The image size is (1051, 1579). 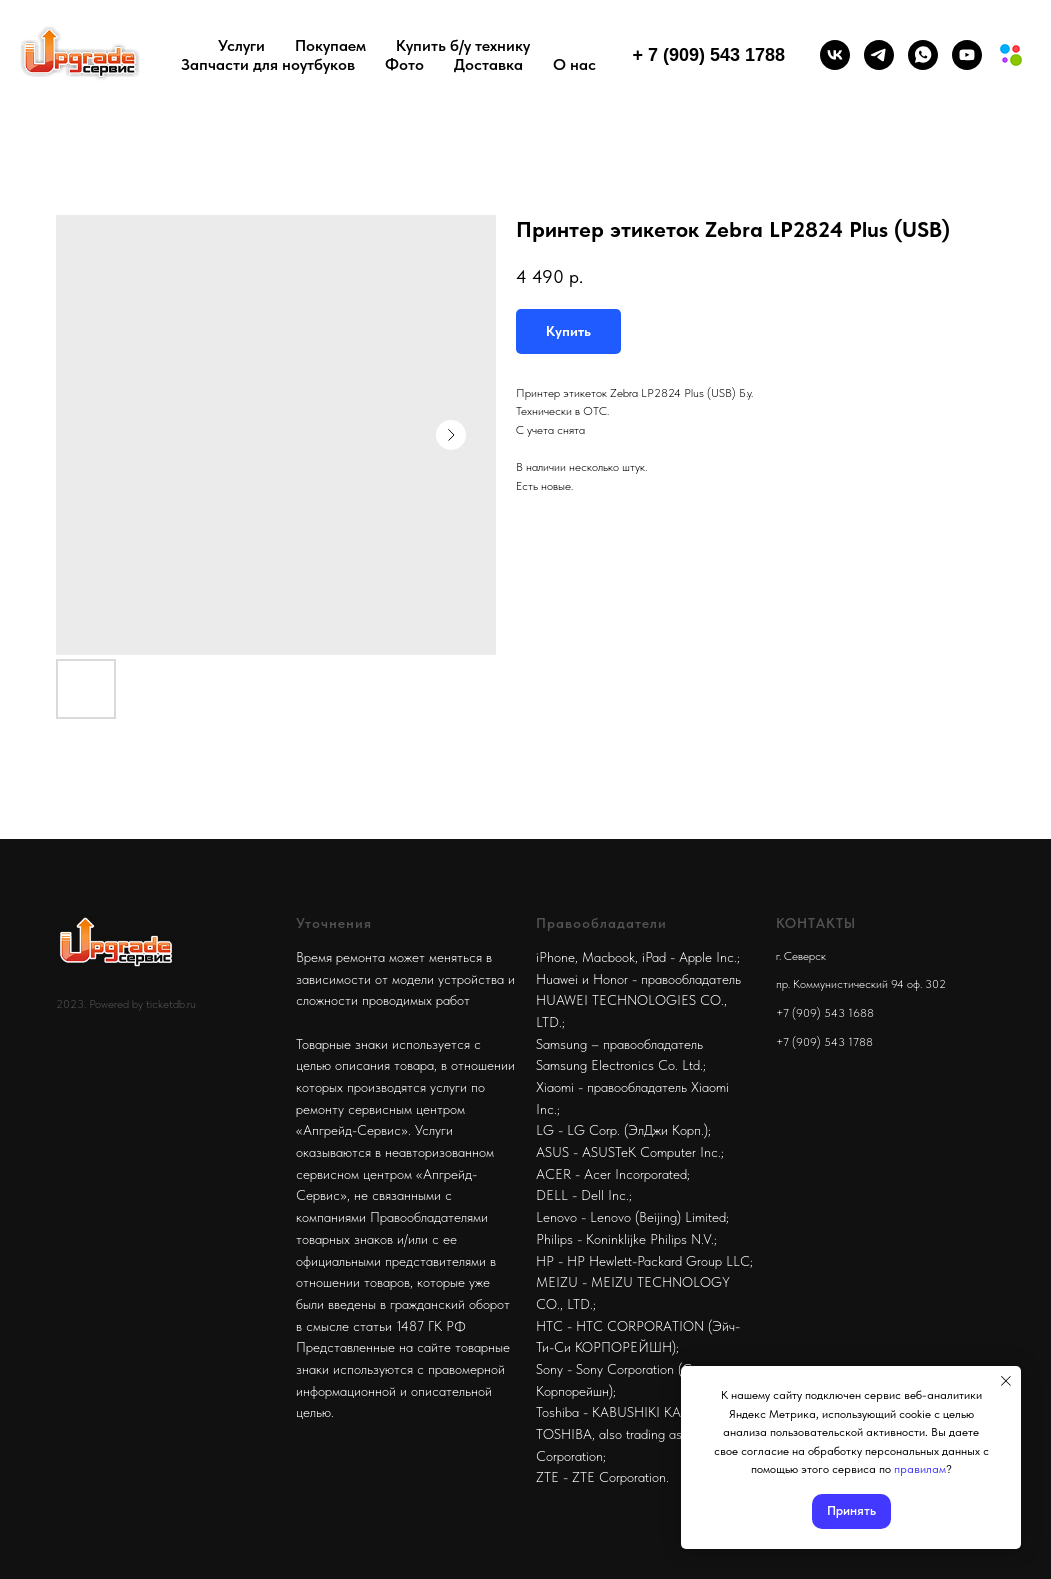 What do you see at coordinates (708, 55) in the screenshot?
I see `+ 7 (909) 543 1788` at bounding box center [708, 55].